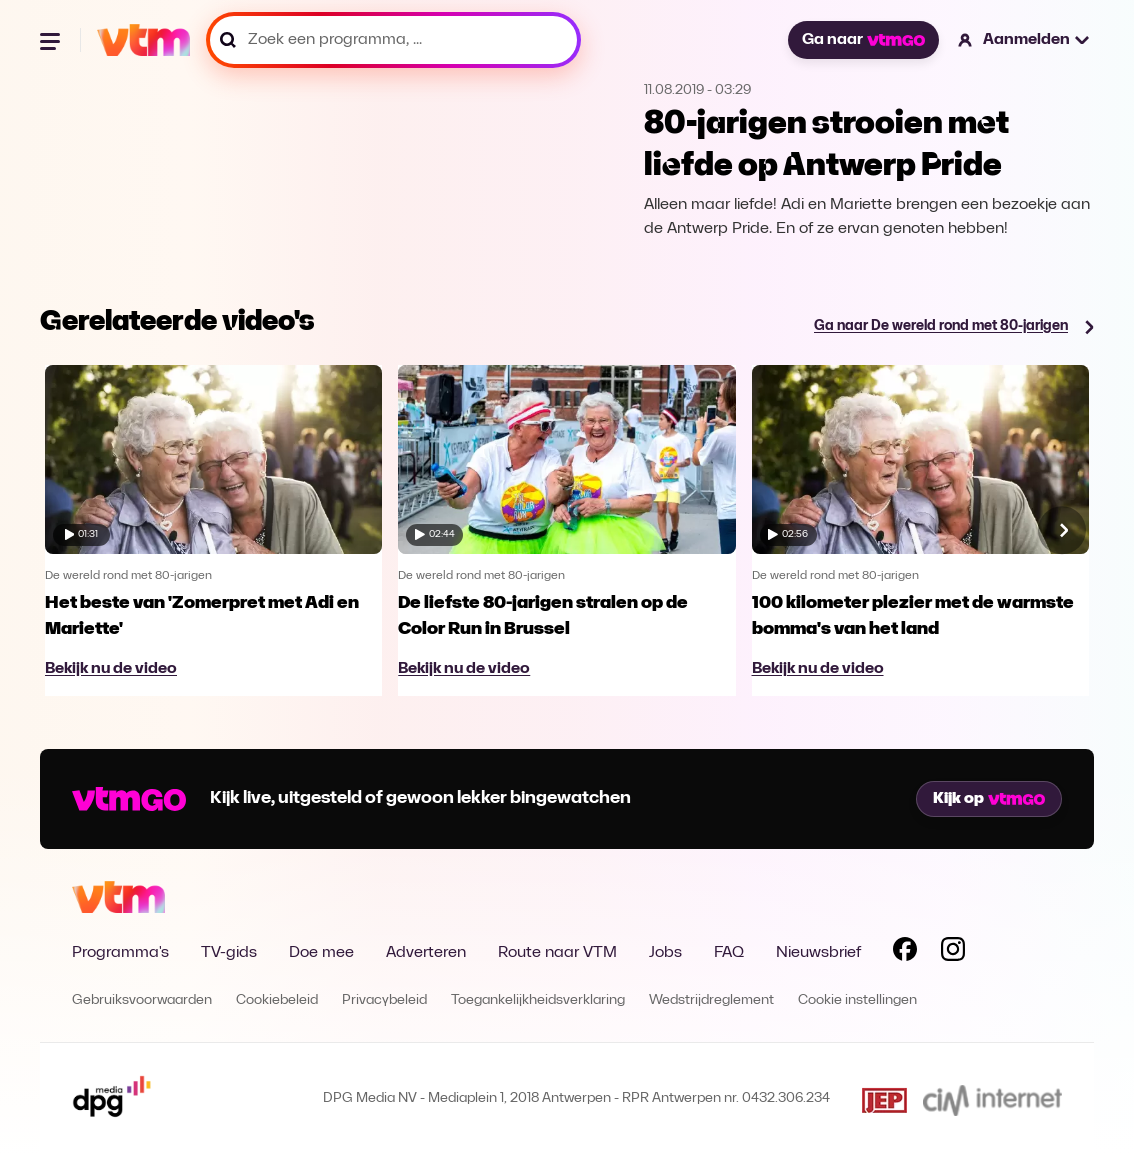  What do you see at coordinates (857, 1000) in the screenshot?
I see `Cookie instellingen` at bounding box center [857, 1000].